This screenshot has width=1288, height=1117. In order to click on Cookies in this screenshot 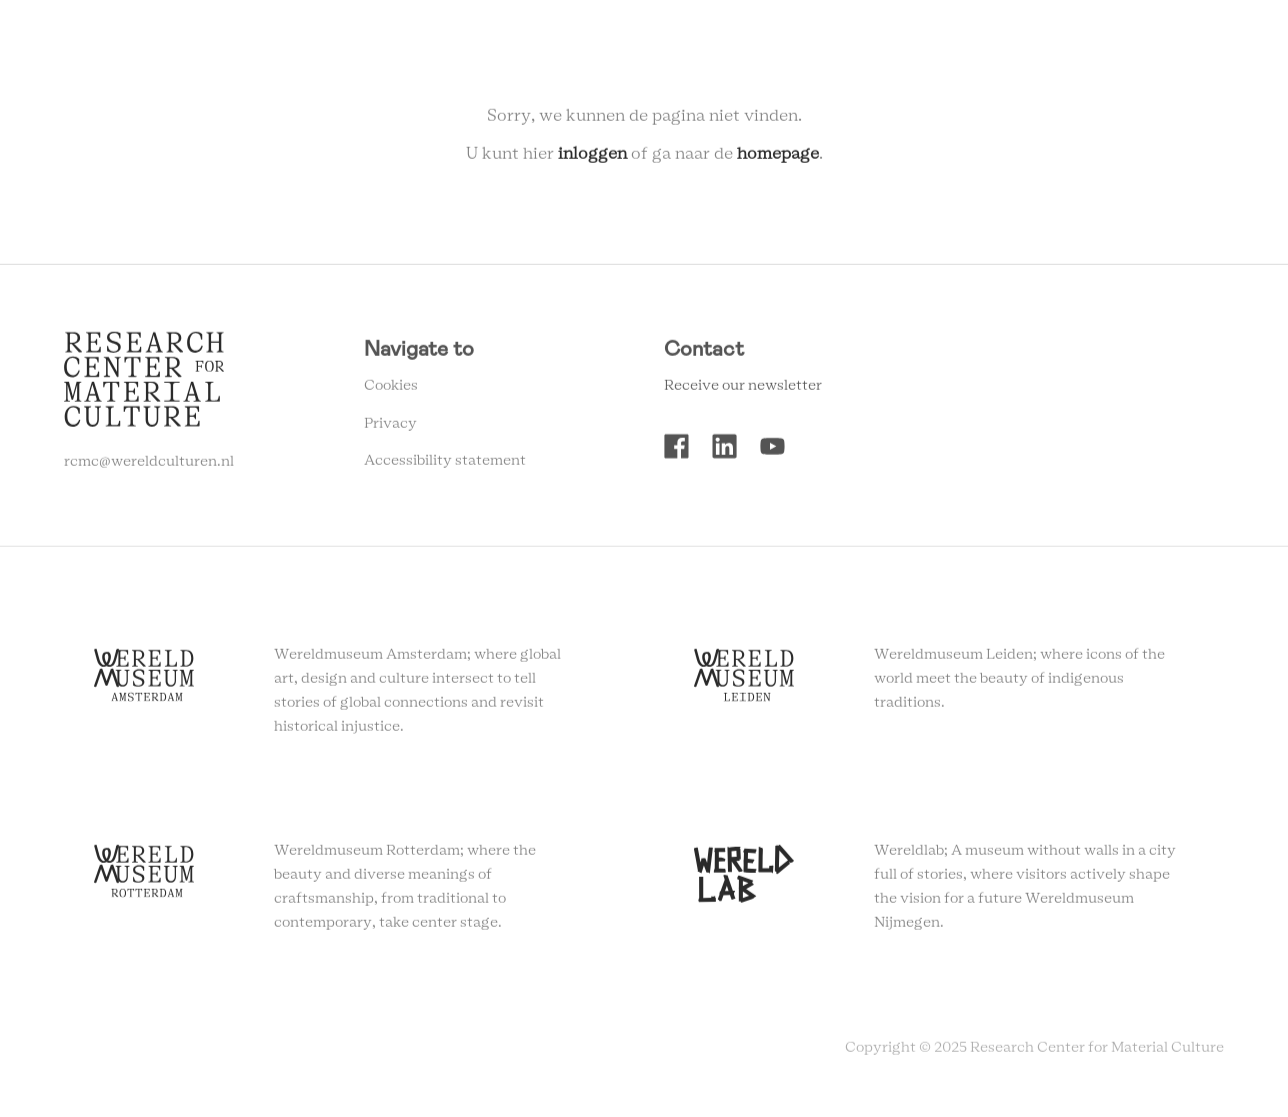, I will do `click(391, 390)`.